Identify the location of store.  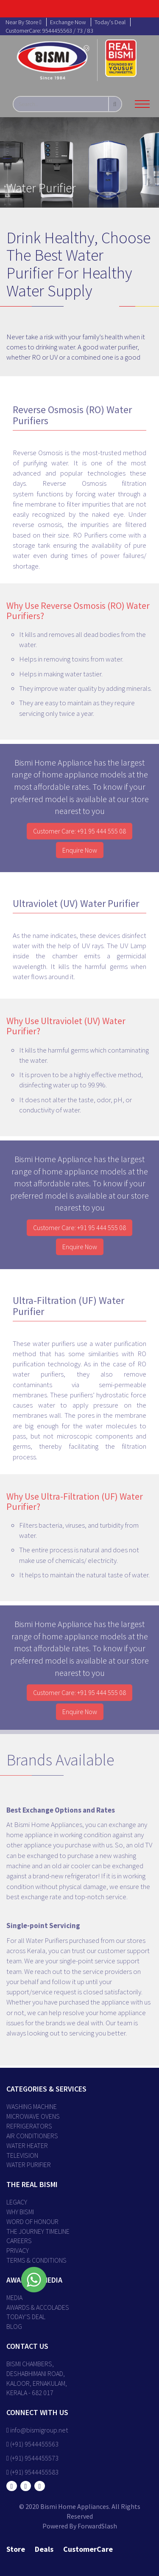
(15, 2549).